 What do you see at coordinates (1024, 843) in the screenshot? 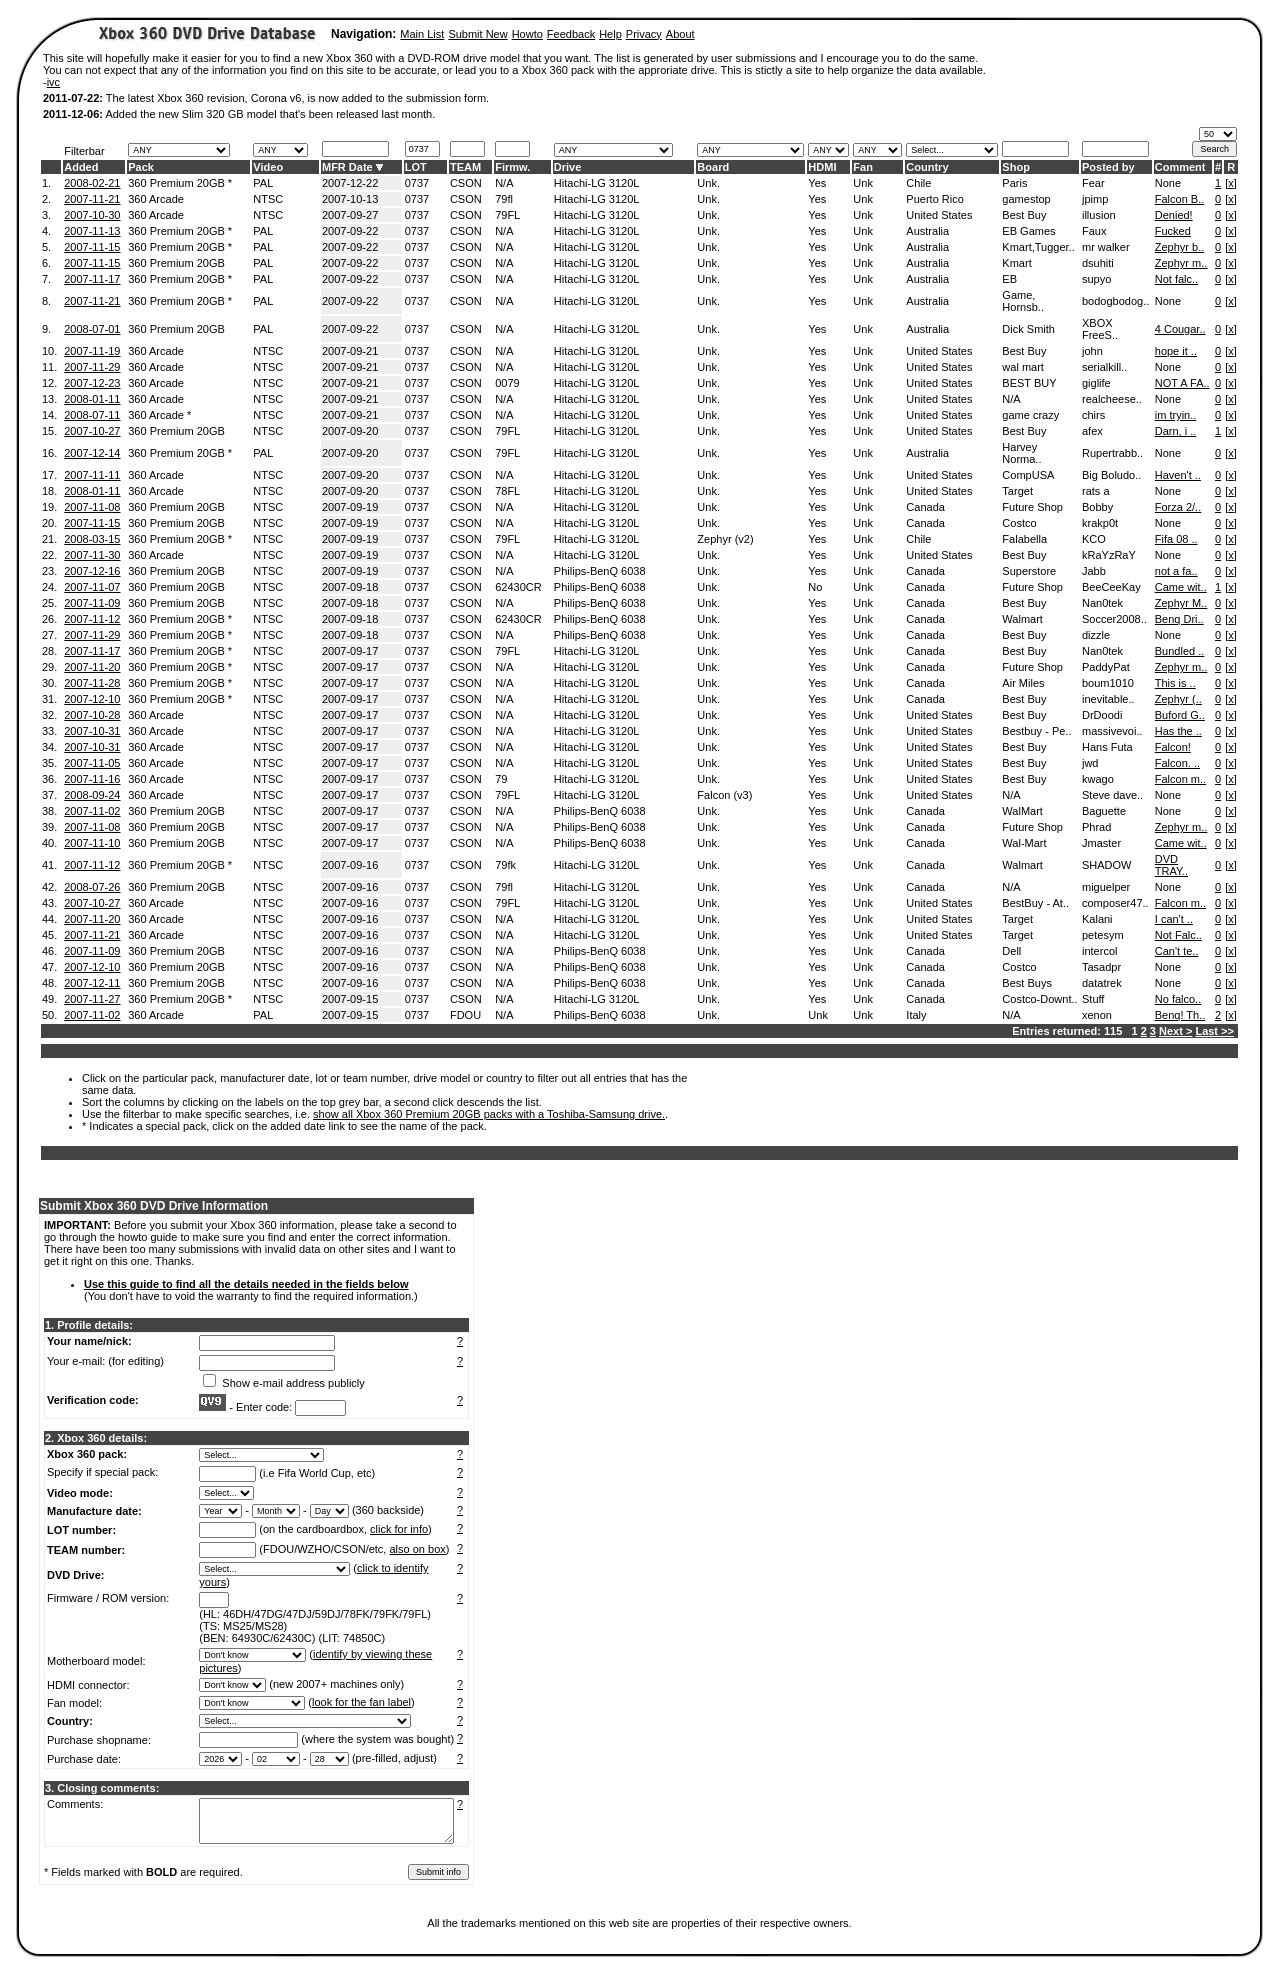
I see `Wal-Mart` at bounding box center [1024, 843].